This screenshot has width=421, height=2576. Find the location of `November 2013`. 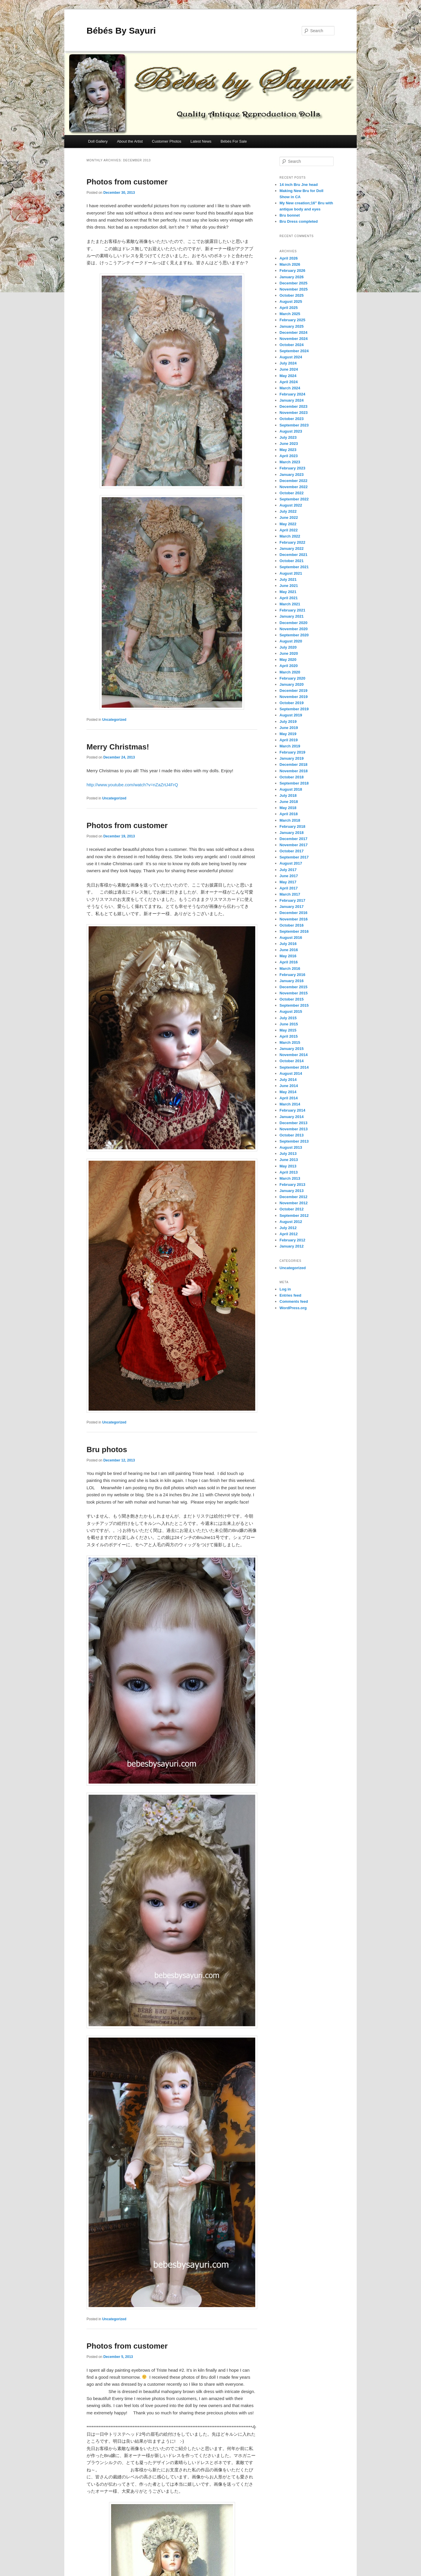

November 2013 is located at coordinates (293, 1129).